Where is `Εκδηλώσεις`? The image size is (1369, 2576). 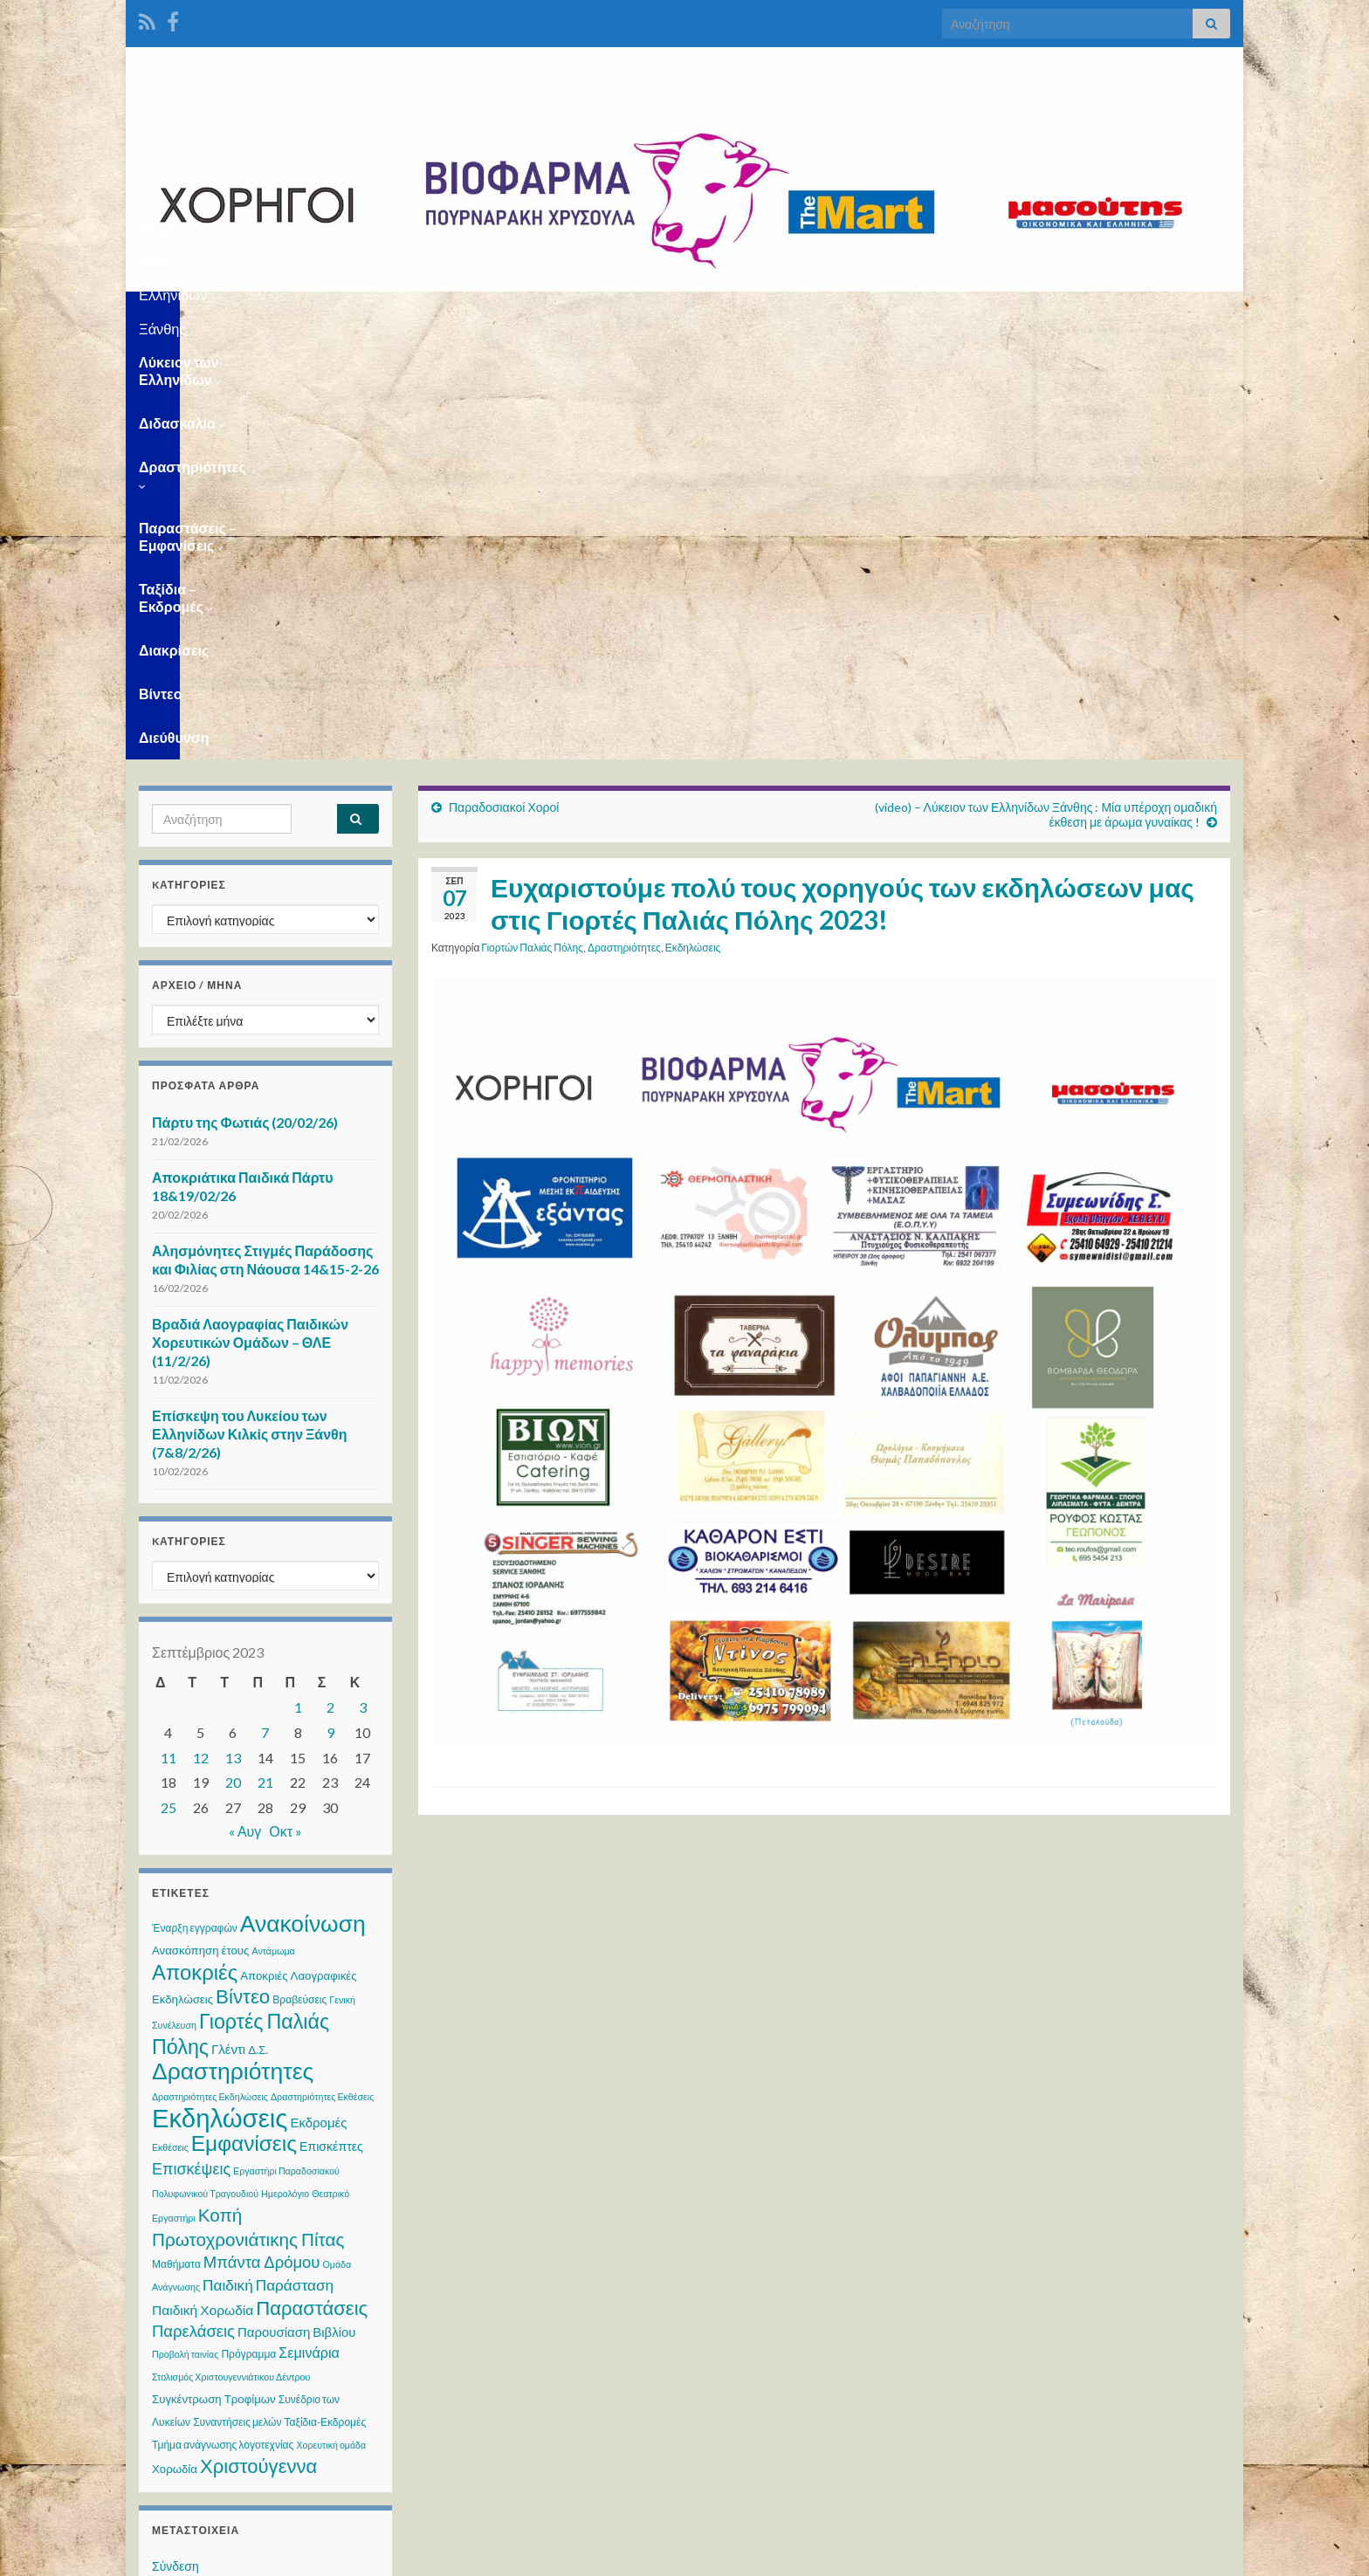
Εκδηλώσεις is located at coordinates (693, 523).